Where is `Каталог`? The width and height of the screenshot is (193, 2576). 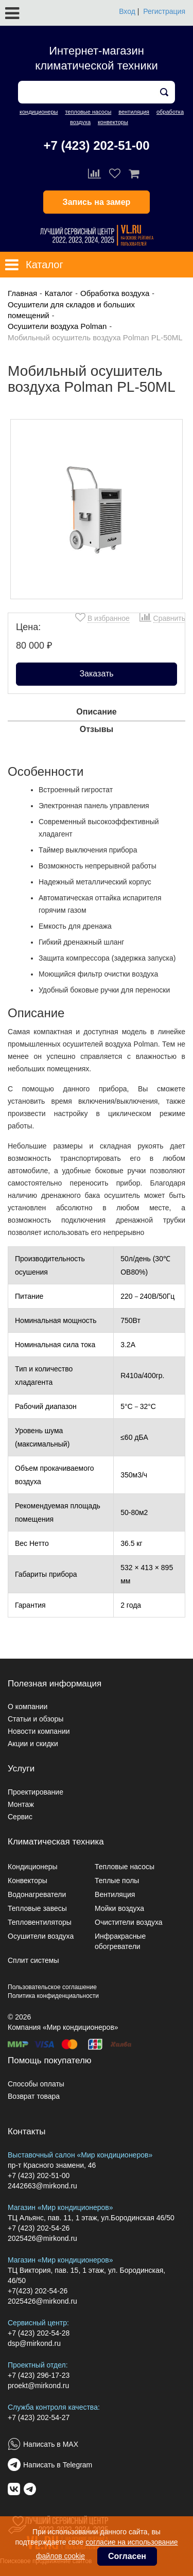 Каталог is located at coordinates (59, 293).